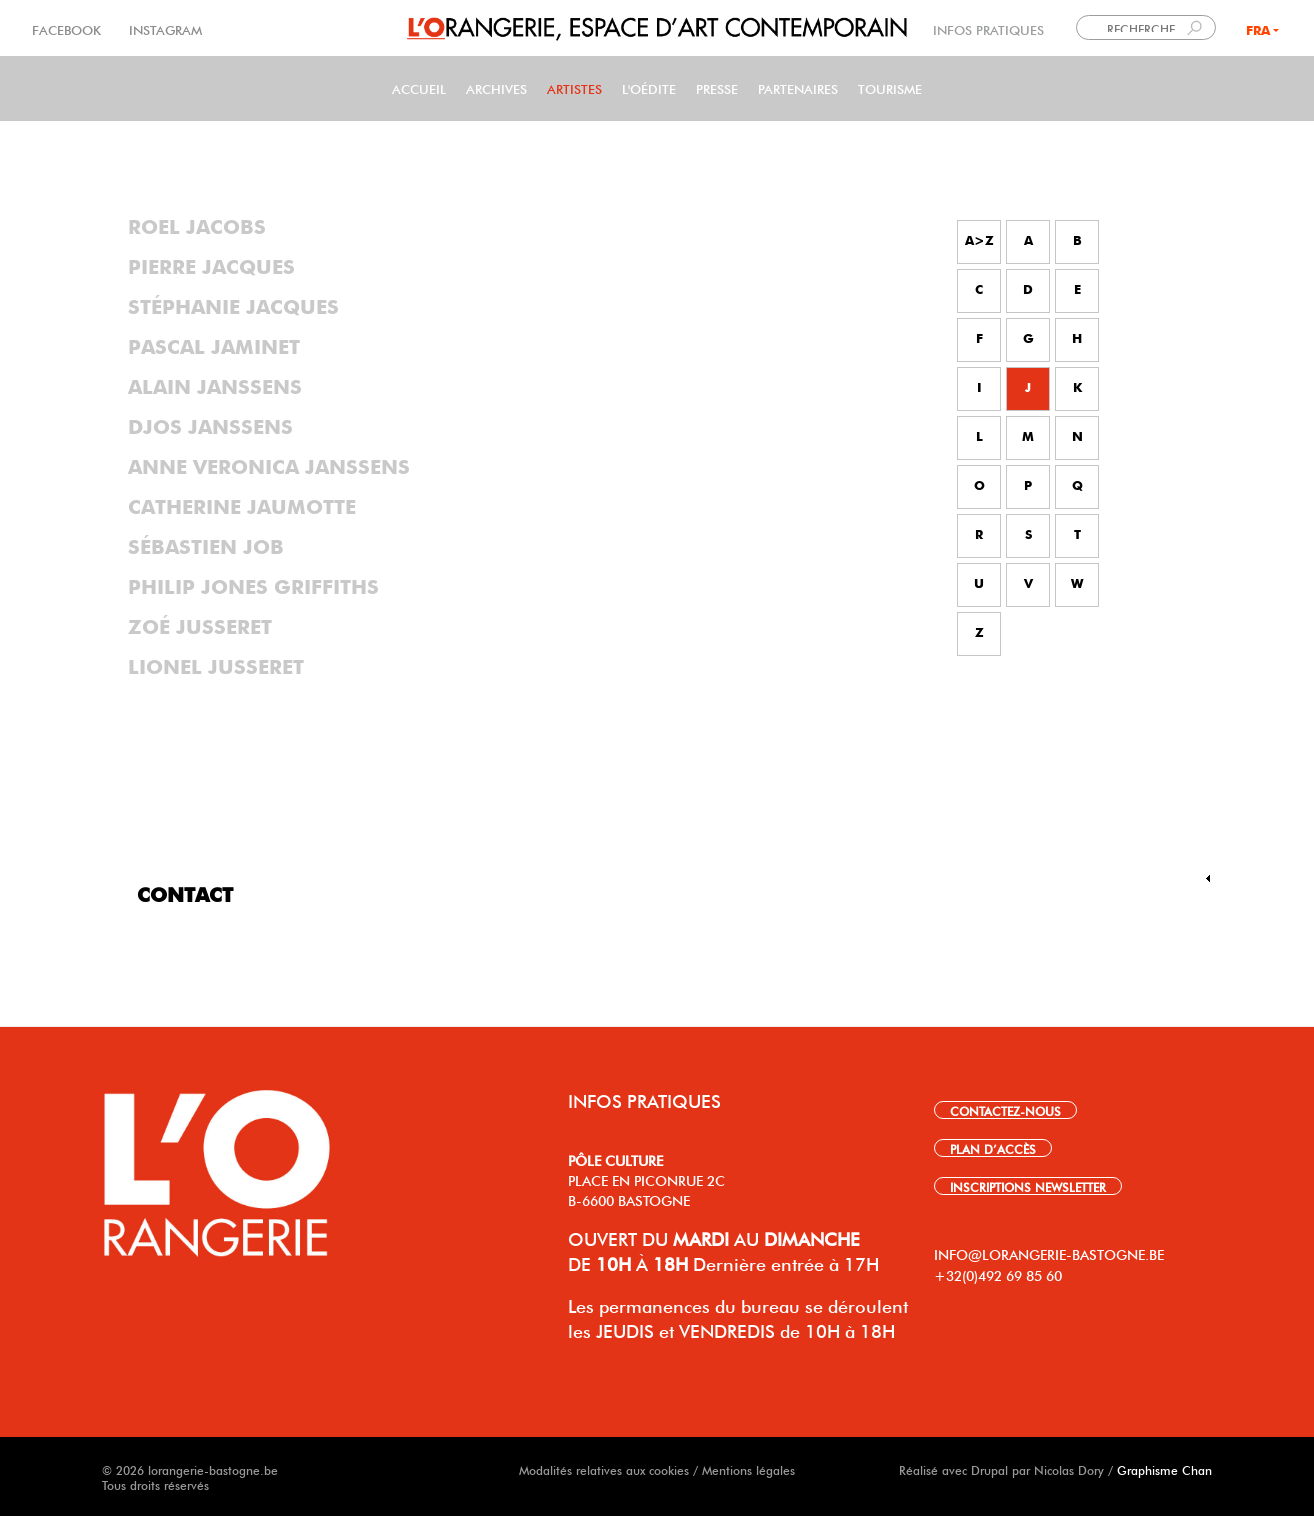 This screenshot has height=1516, width=1314. What do you see at coordinates (419, 87) in the screenshot?
I see `Accueil` at bounding box center [419, 87].